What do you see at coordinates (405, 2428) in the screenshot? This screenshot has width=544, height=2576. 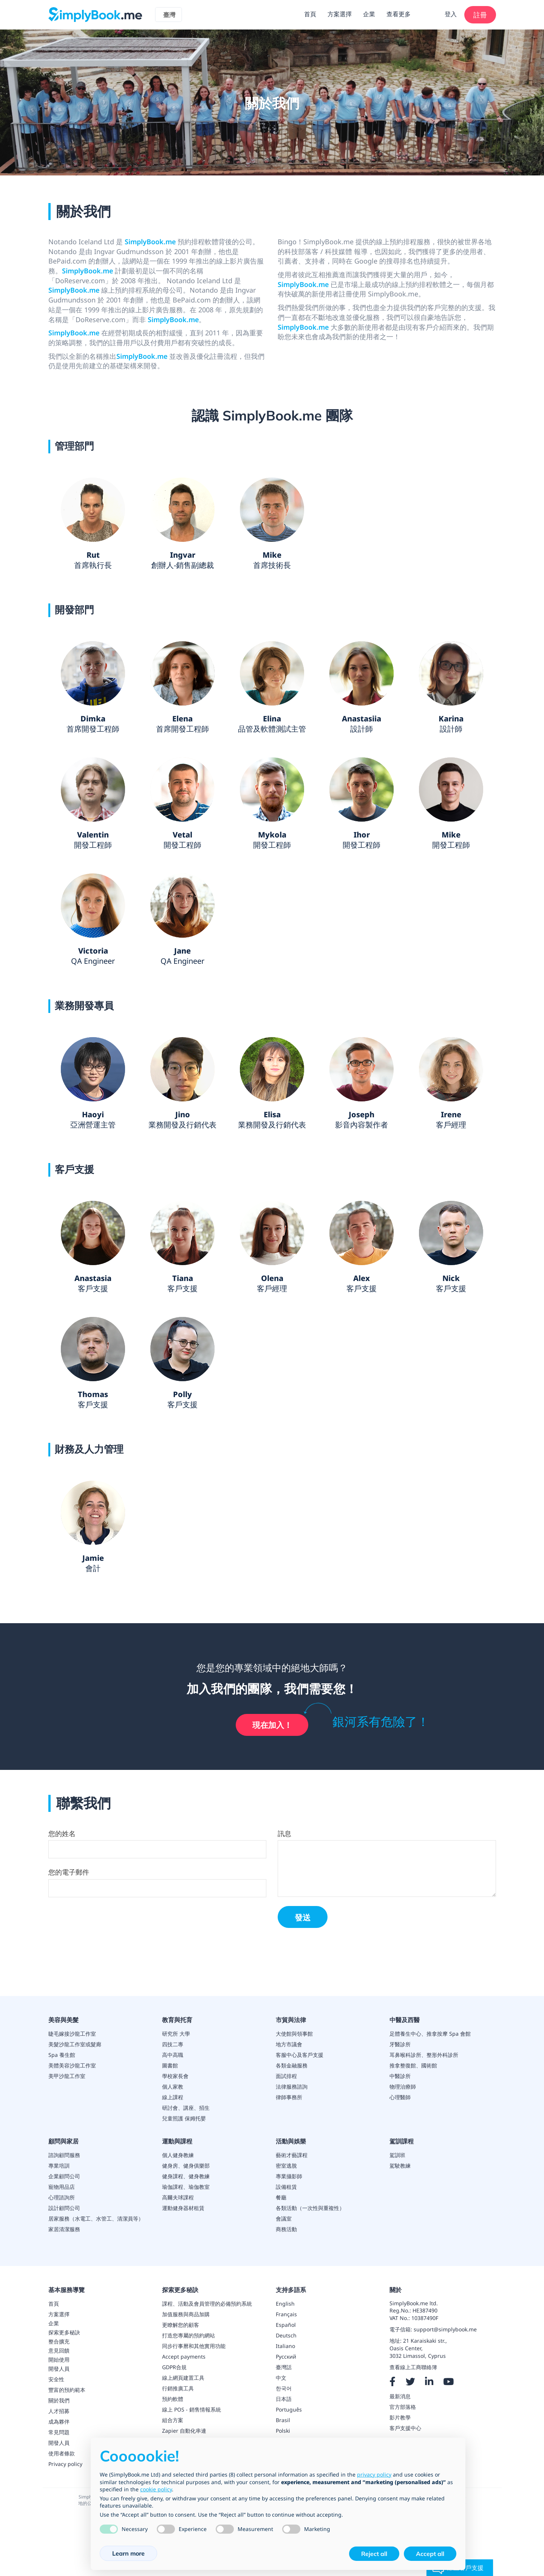 I see `客戶支援中心` at bounding box center [405, 2428].